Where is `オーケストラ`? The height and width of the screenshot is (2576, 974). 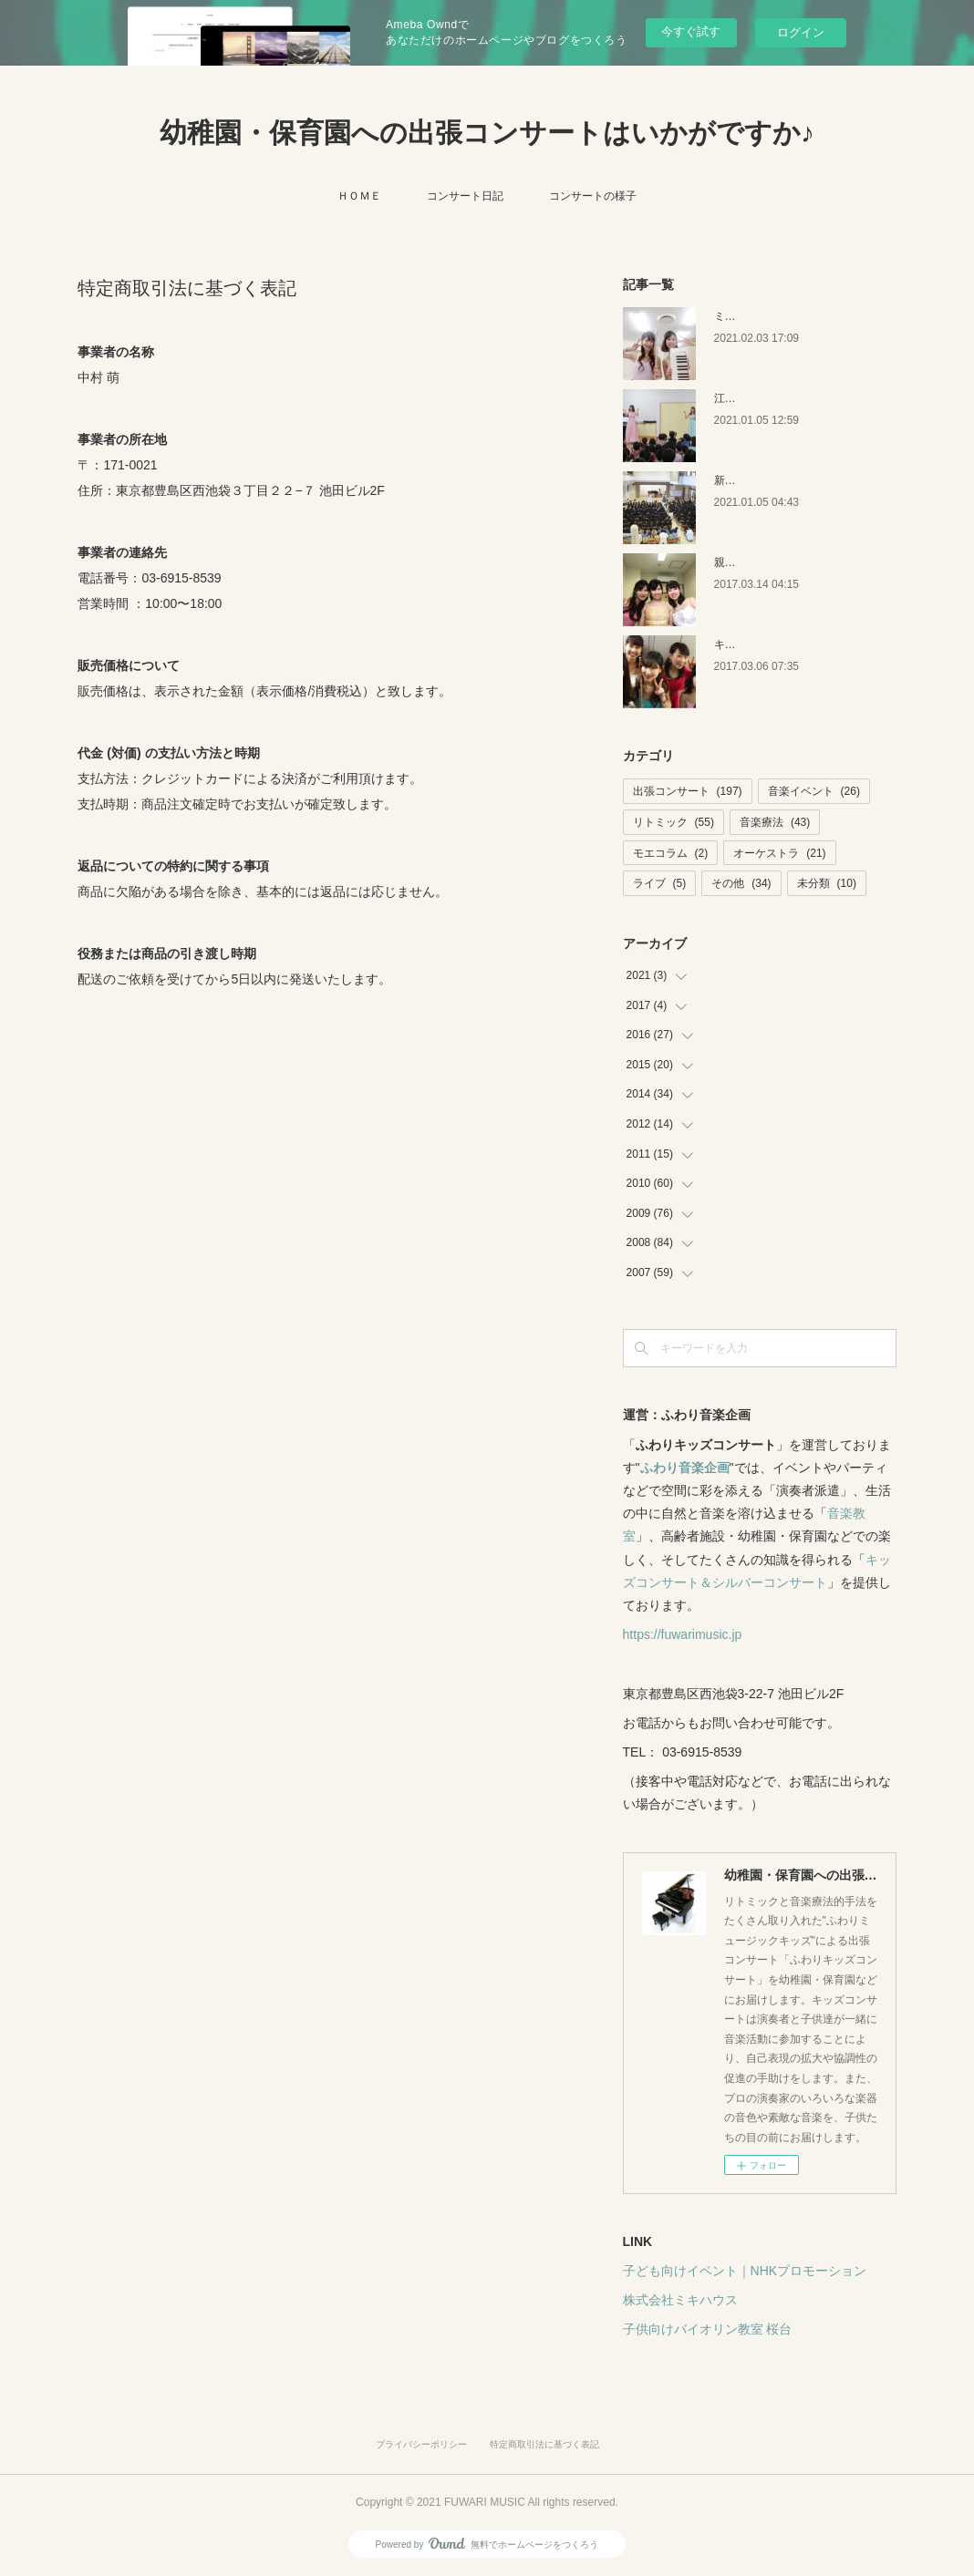
オーケストラ is located at coordinates (779, 853).